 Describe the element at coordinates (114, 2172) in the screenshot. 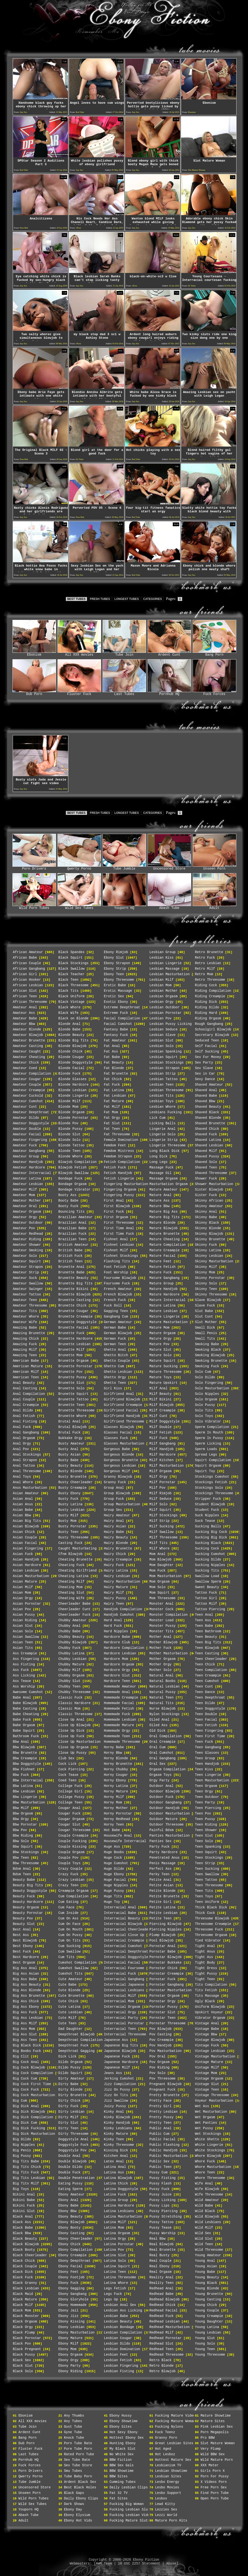

I see `Latina Ass` at that location.